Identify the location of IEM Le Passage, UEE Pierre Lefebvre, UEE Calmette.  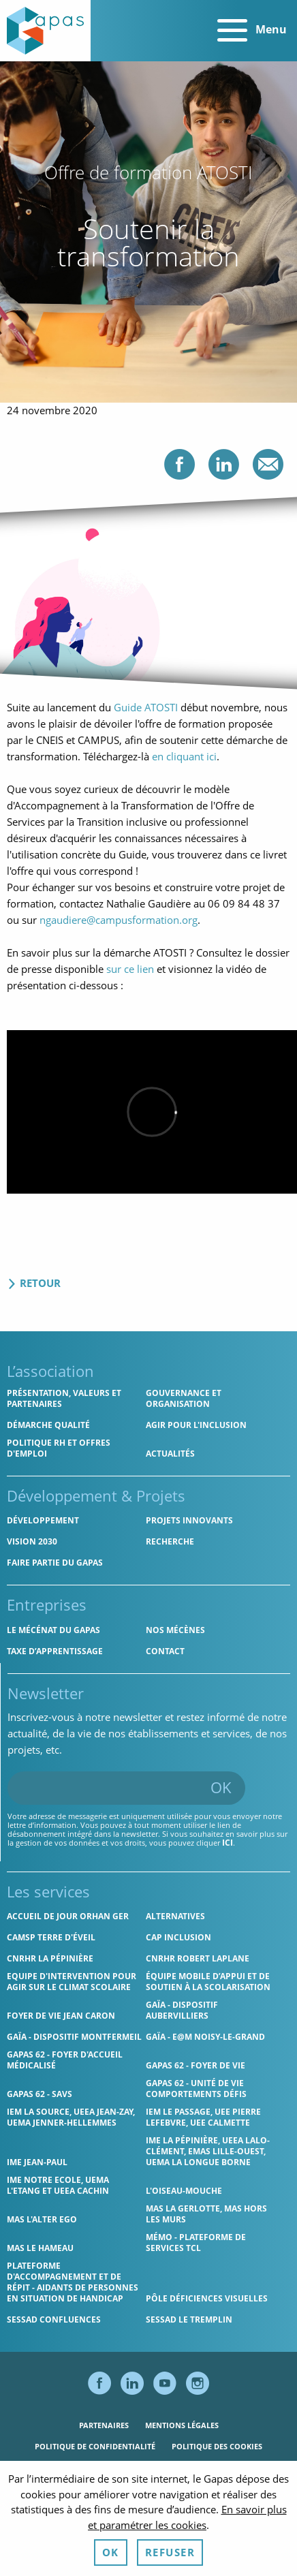
(203, 2117).